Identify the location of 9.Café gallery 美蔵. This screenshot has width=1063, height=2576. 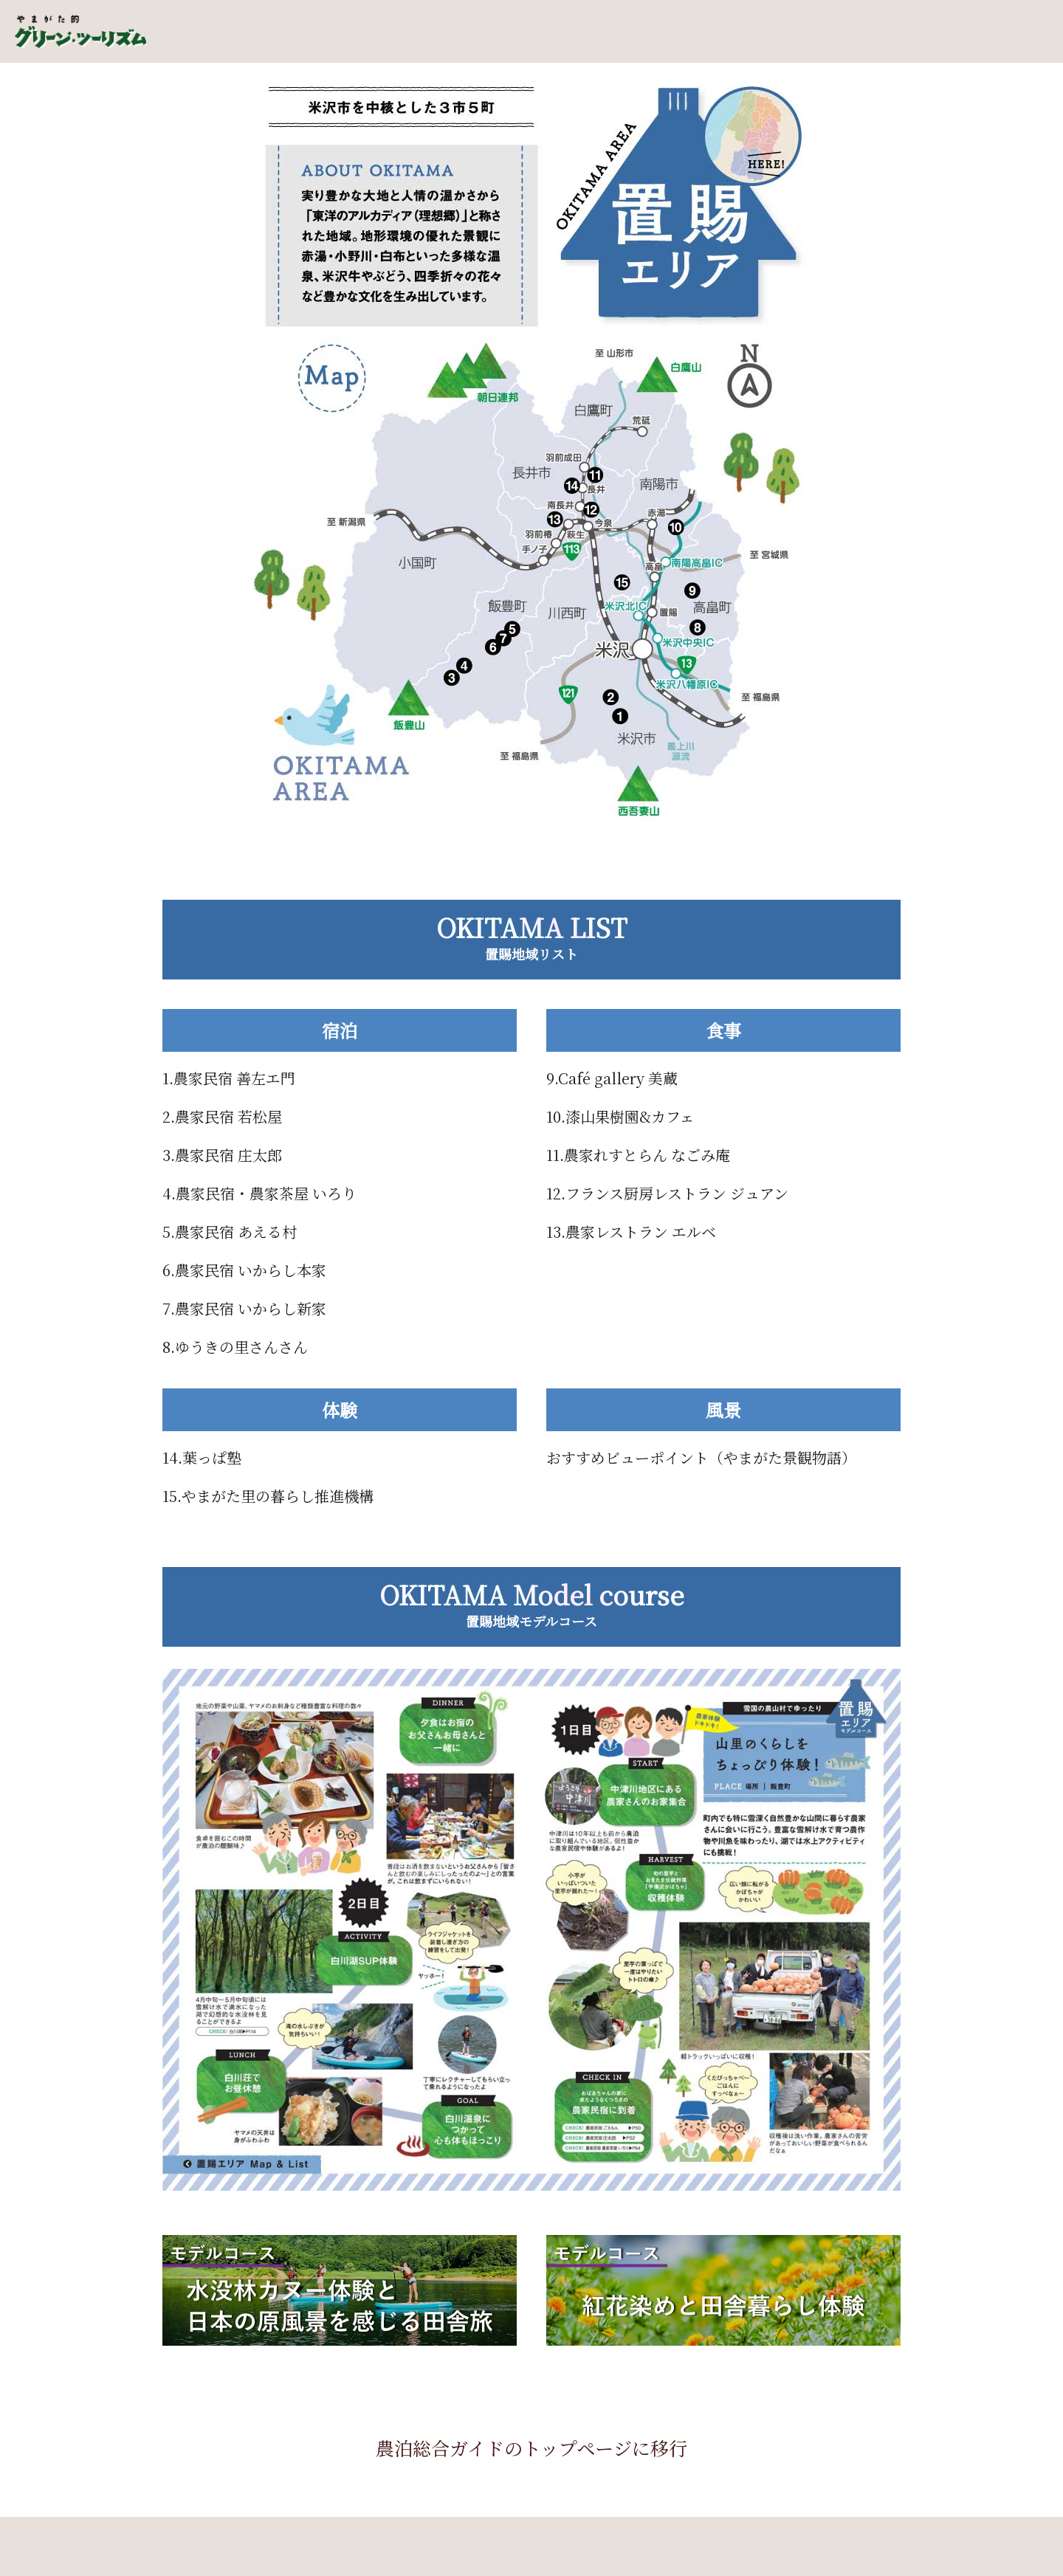
(612, 1078).